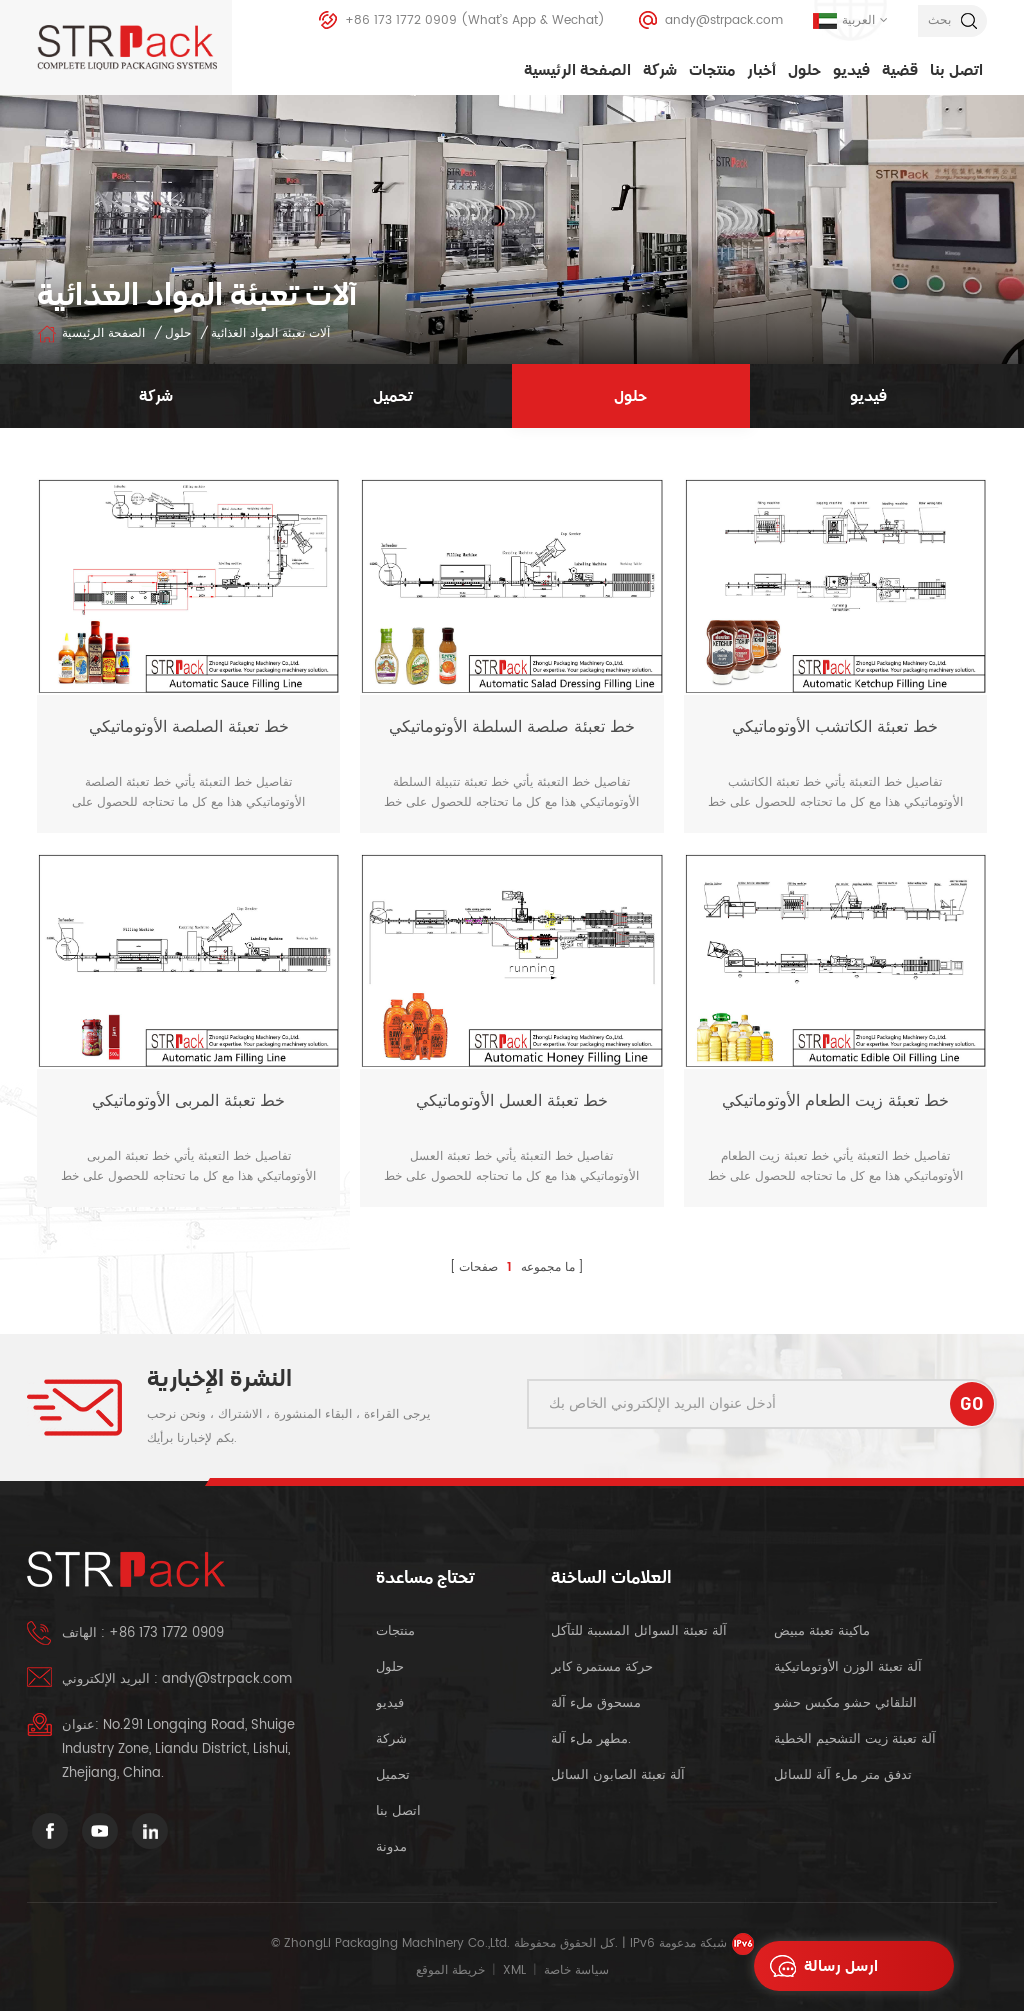  I want to click on ارسل رسالة, so click(818, 1966).